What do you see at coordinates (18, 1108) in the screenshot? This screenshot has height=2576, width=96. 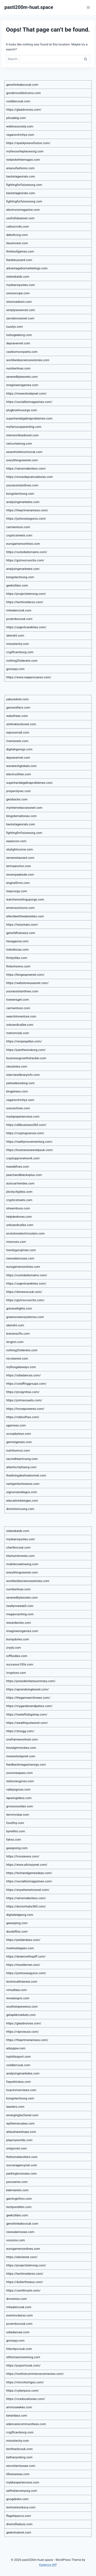 I see `sosoactives.com` at bounding box center [18, 1108].